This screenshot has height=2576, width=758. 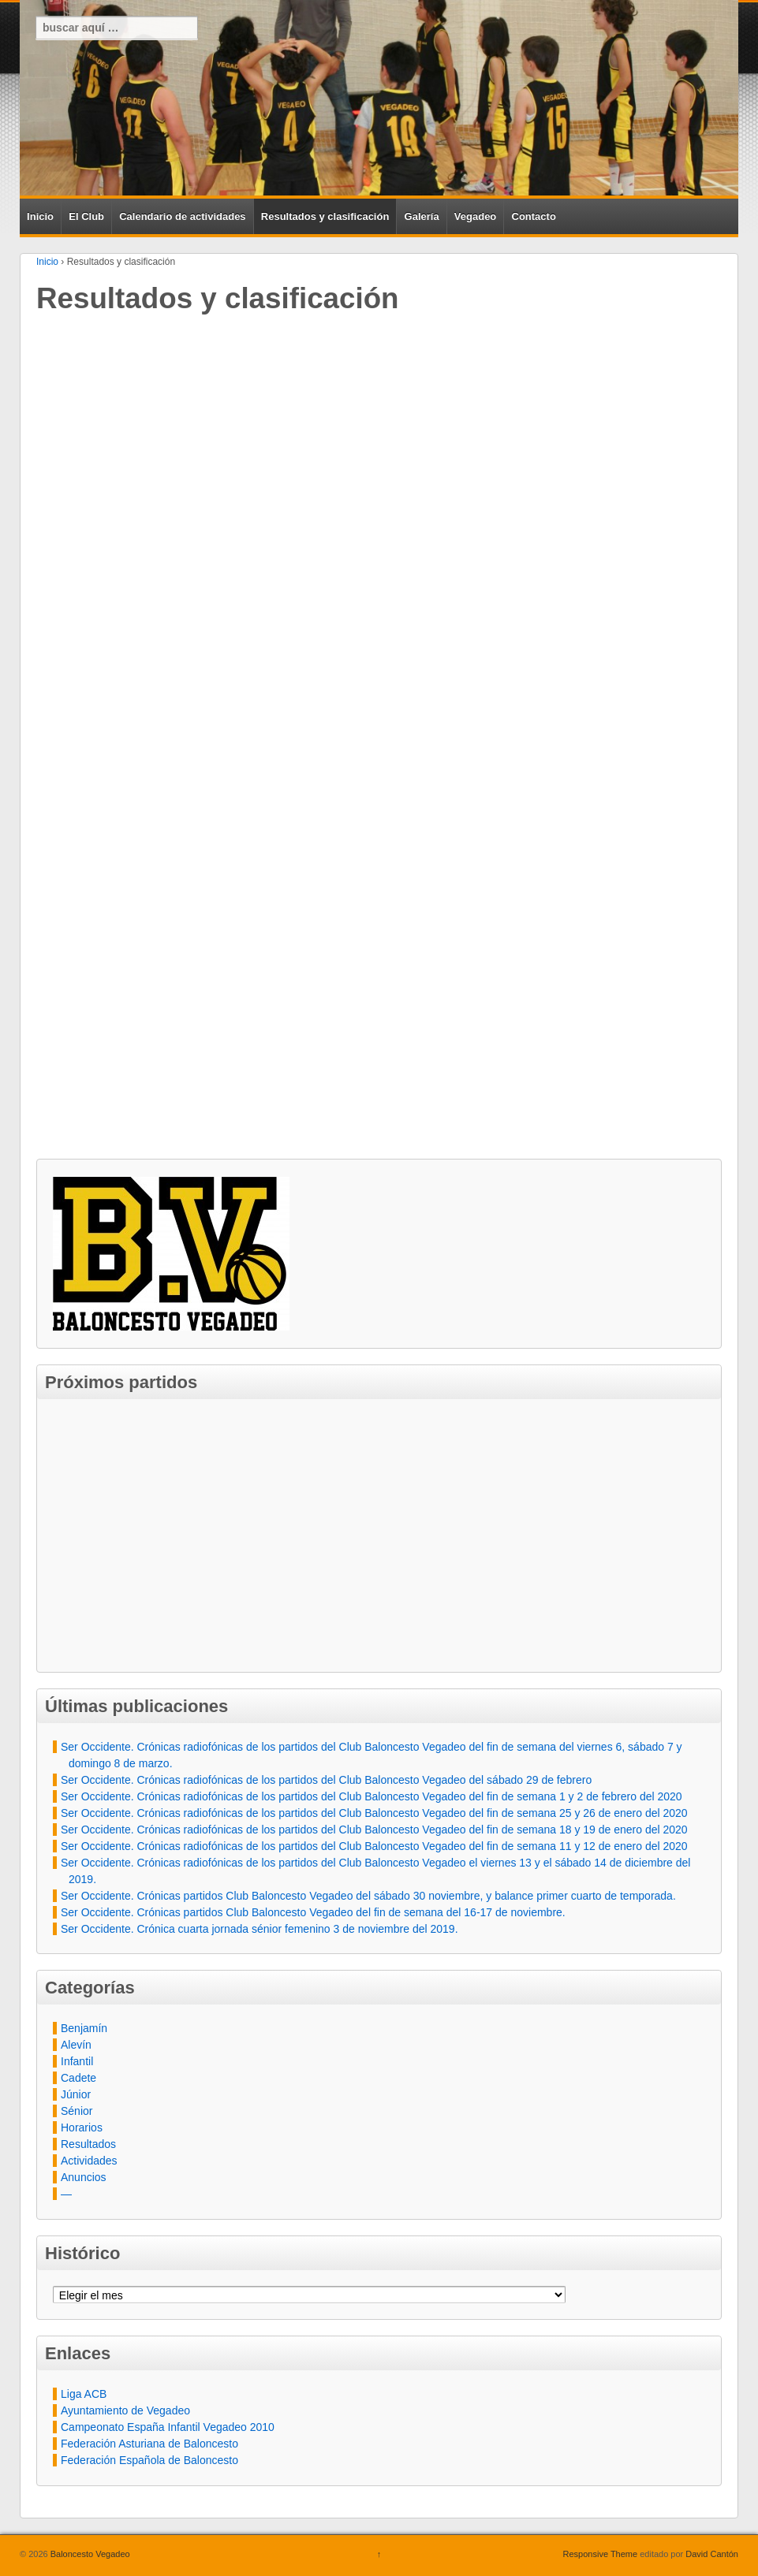 I want to click on Federación Española de Baloncesto, so click(x=149, y=2460).